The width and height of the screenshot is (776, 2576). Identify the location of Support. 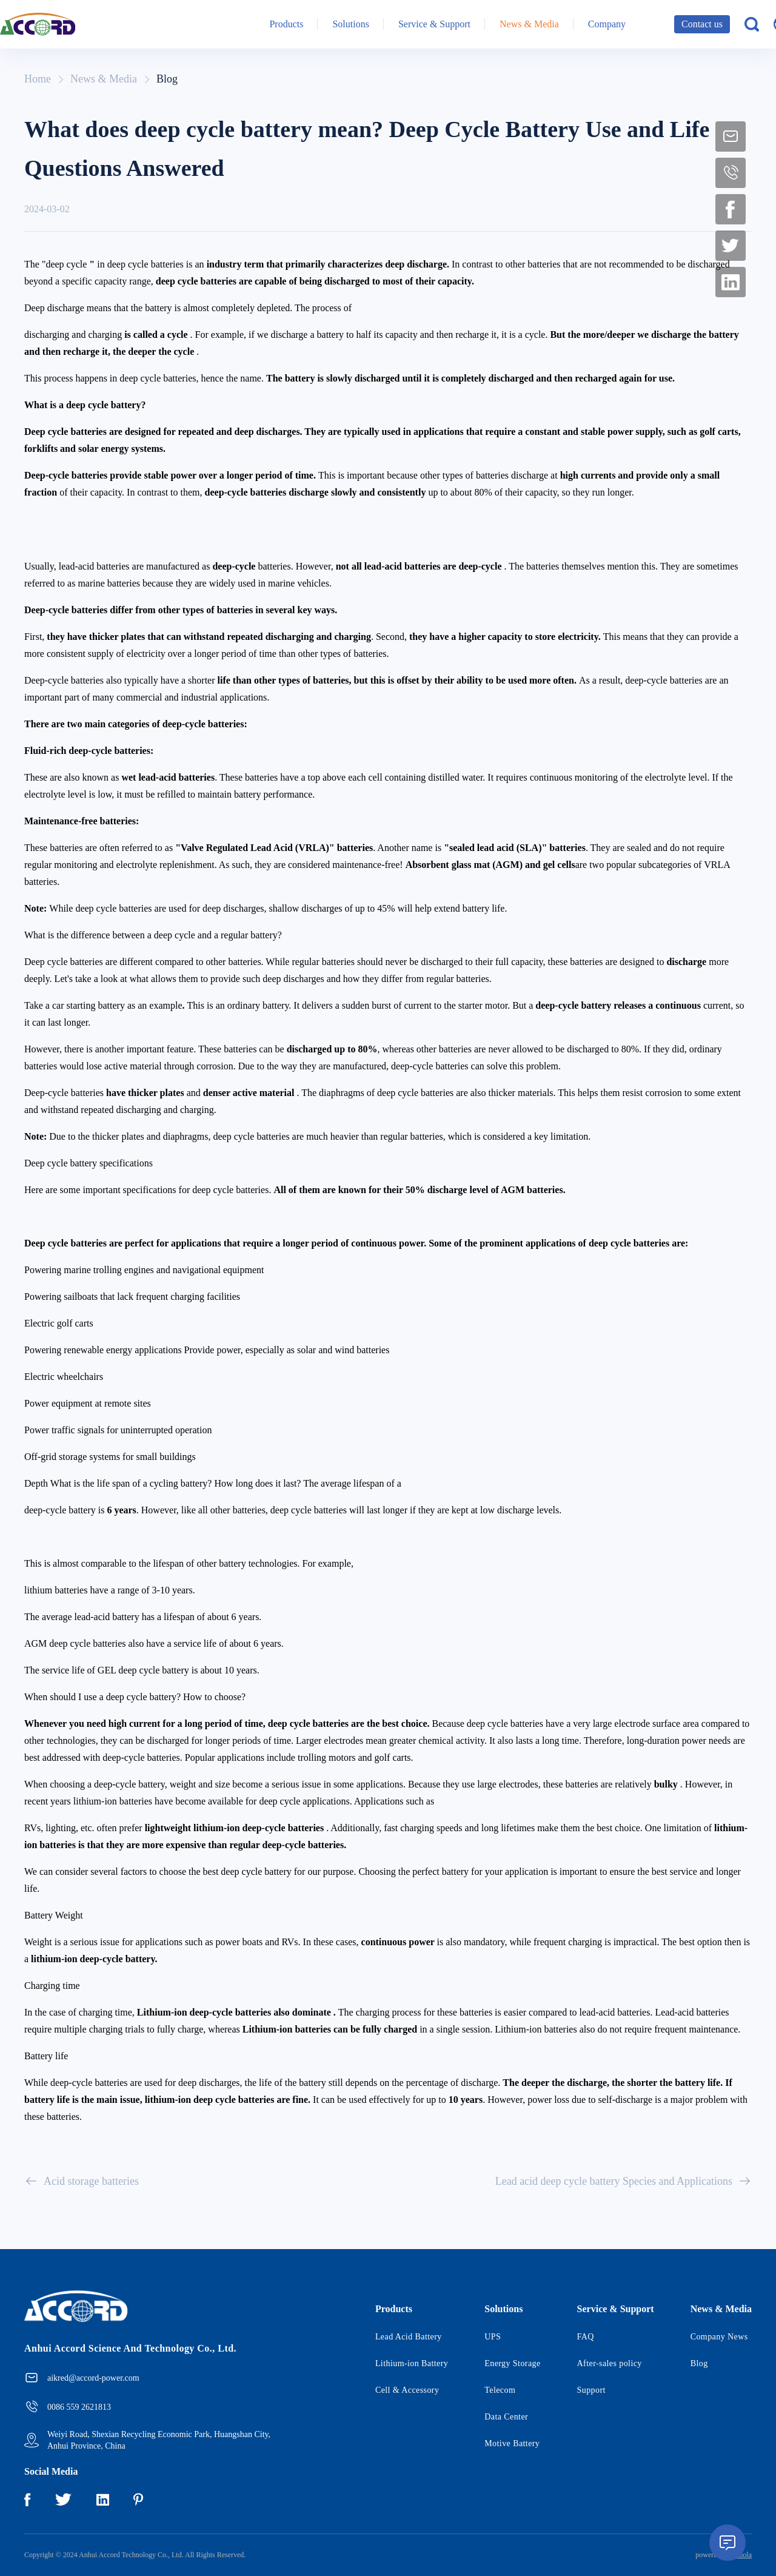
(591, 2390).